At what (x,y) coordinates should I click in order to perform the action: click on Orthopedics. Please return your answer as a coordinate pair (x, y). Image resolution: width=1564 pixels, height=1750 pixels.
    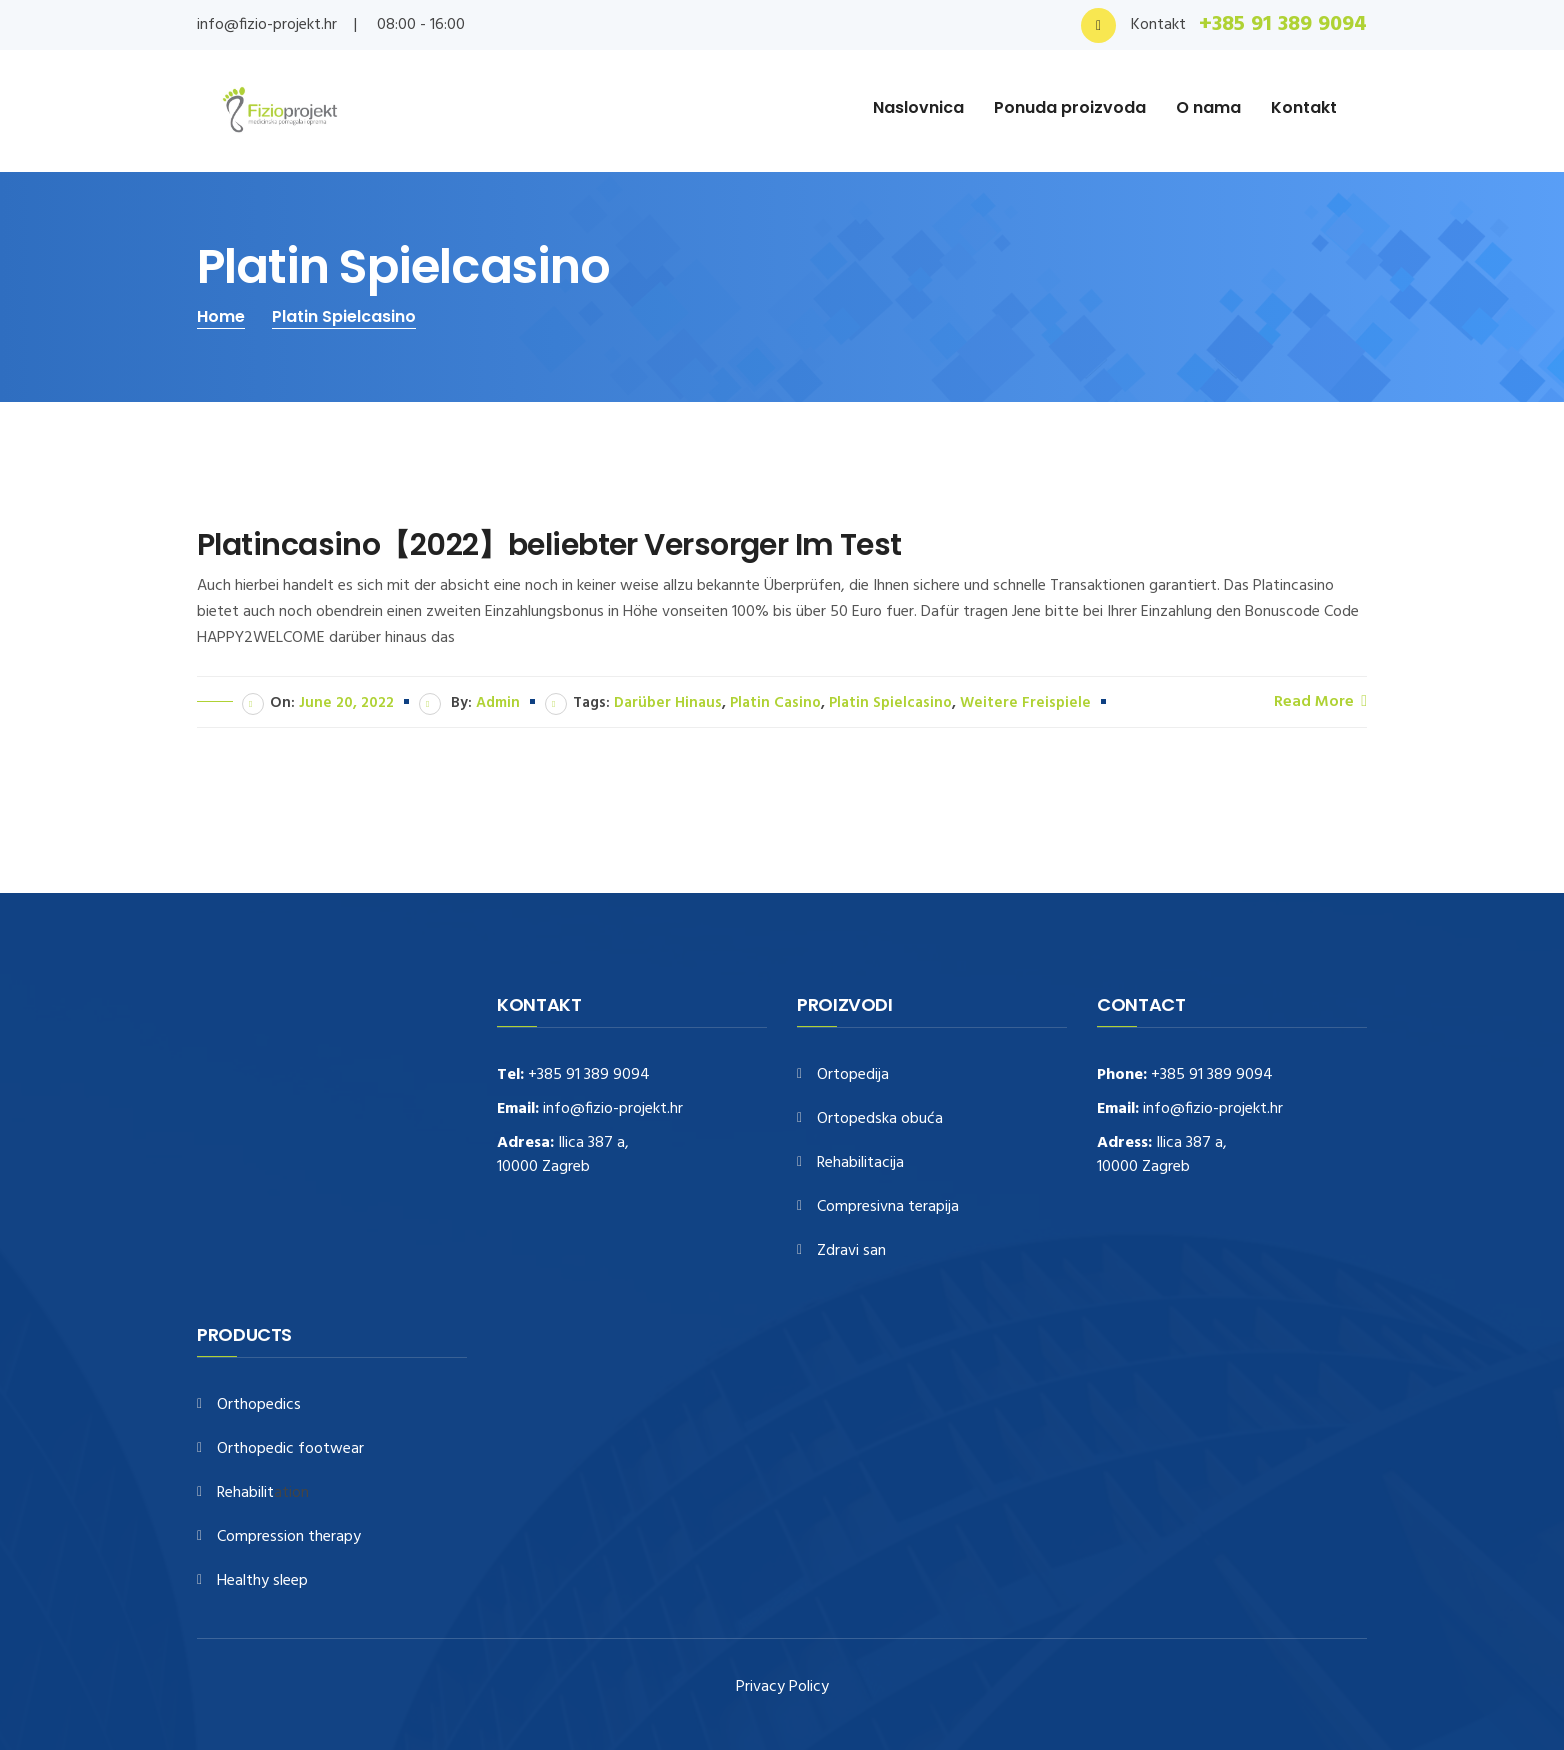
    Looking at the image, I should click on (259, 1405).